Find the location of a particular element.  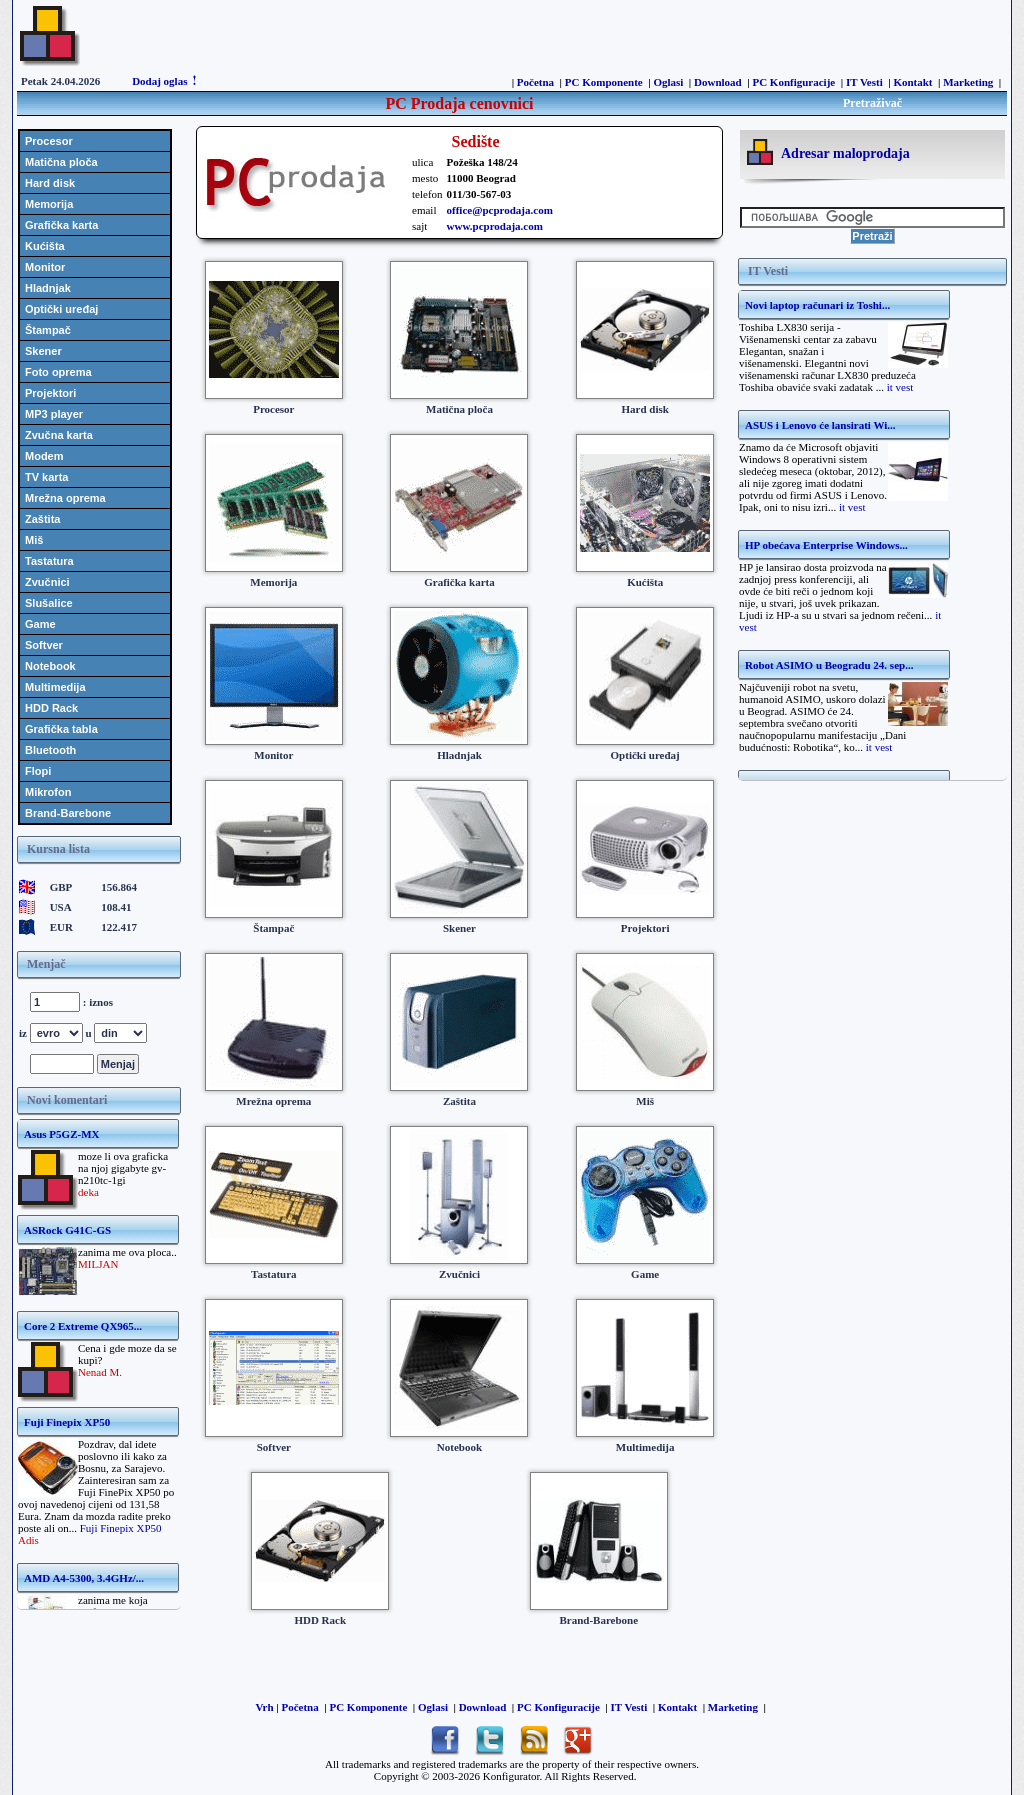

Oglasi is located at coordinates (668, 82).